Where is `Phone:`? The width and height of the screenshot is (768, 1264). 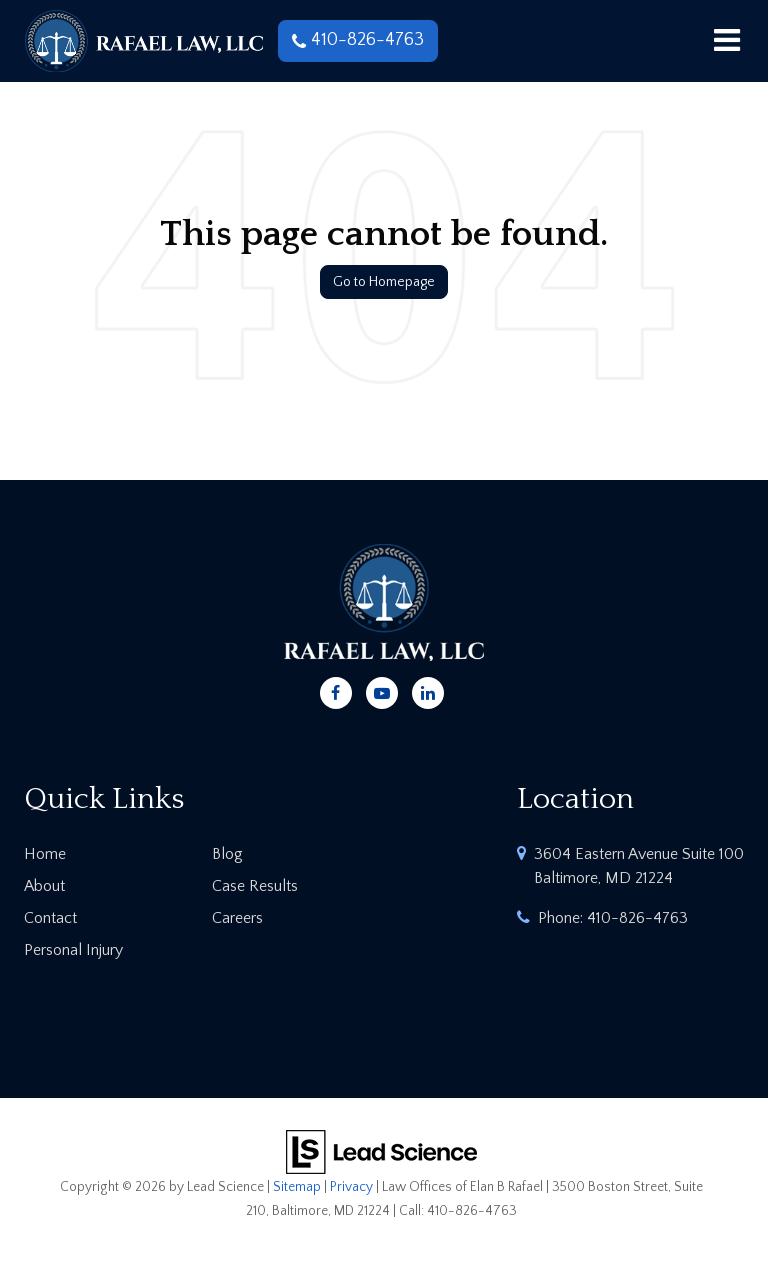
Phone: is located at coordinates (613, 918).